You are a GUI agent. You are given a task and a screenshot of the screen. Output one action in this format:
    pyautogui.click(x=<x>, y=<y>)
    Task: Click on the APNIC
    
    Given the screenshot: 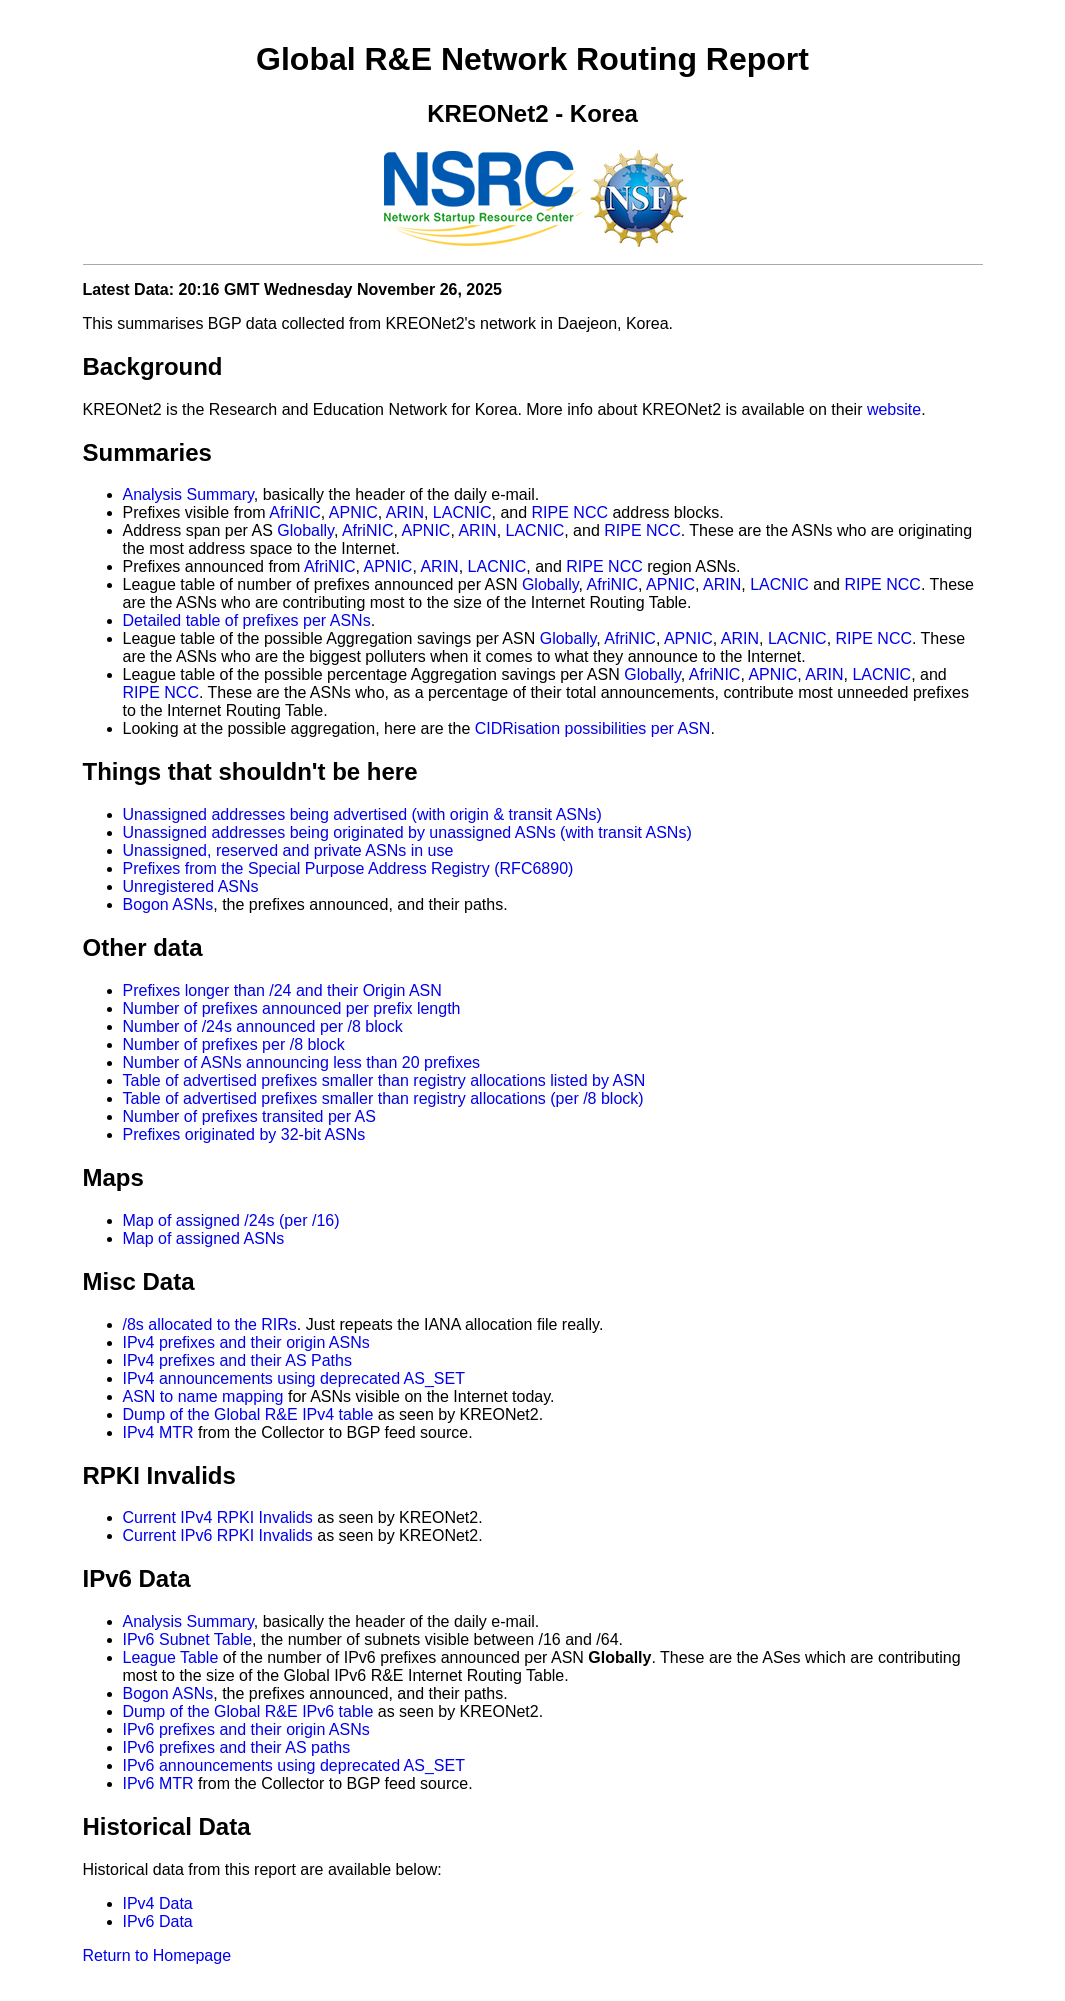 What is the action you would take?
    pyautogui.click(x=353, y=512)
    